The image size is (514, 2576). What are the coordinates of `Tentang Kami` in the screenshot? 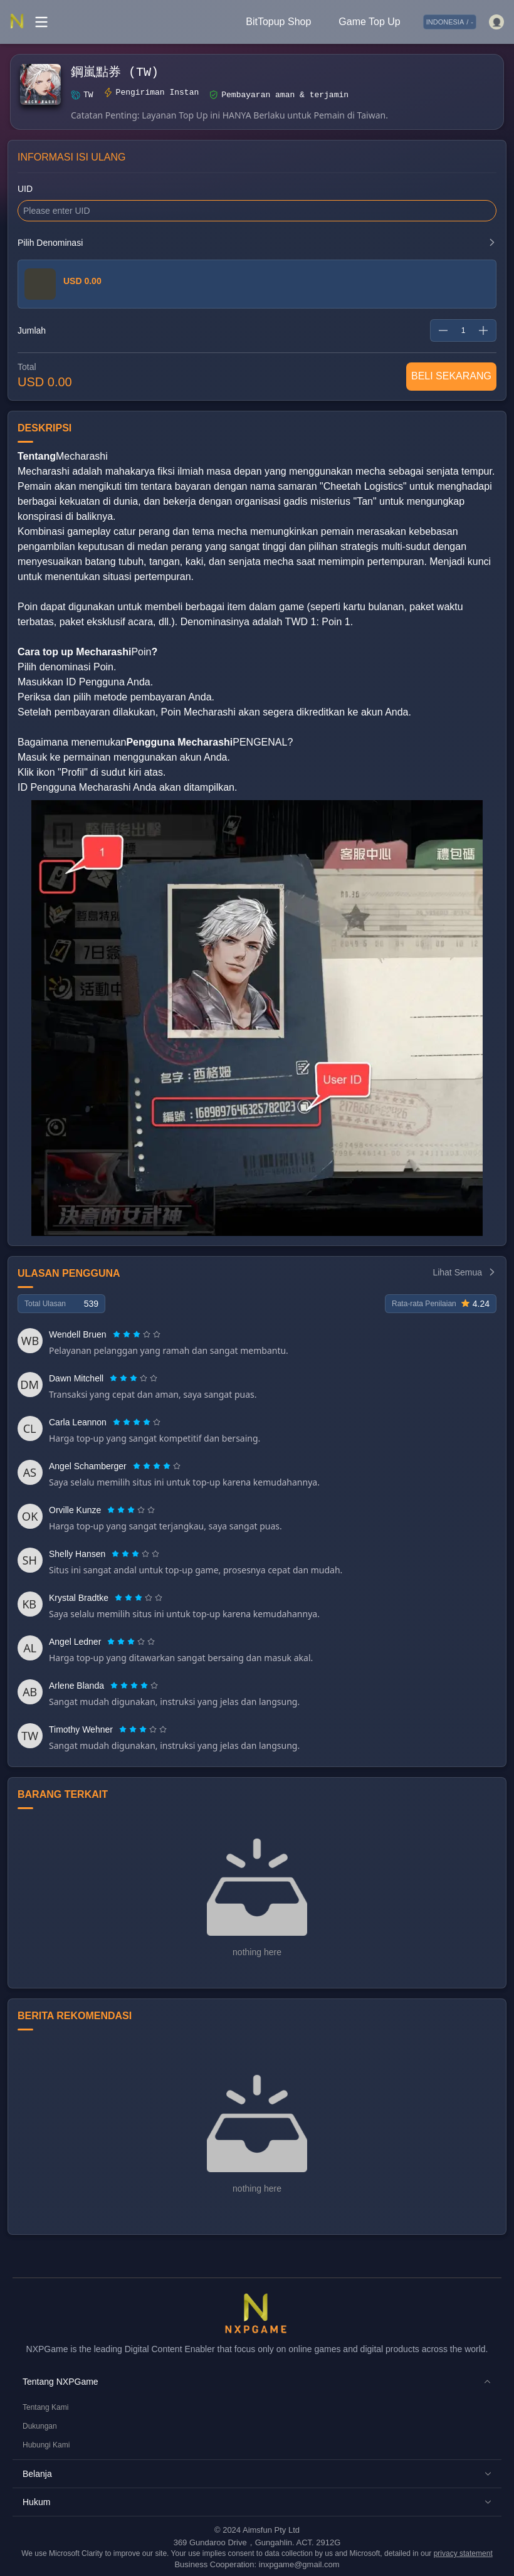 It's located at (45, 2407).